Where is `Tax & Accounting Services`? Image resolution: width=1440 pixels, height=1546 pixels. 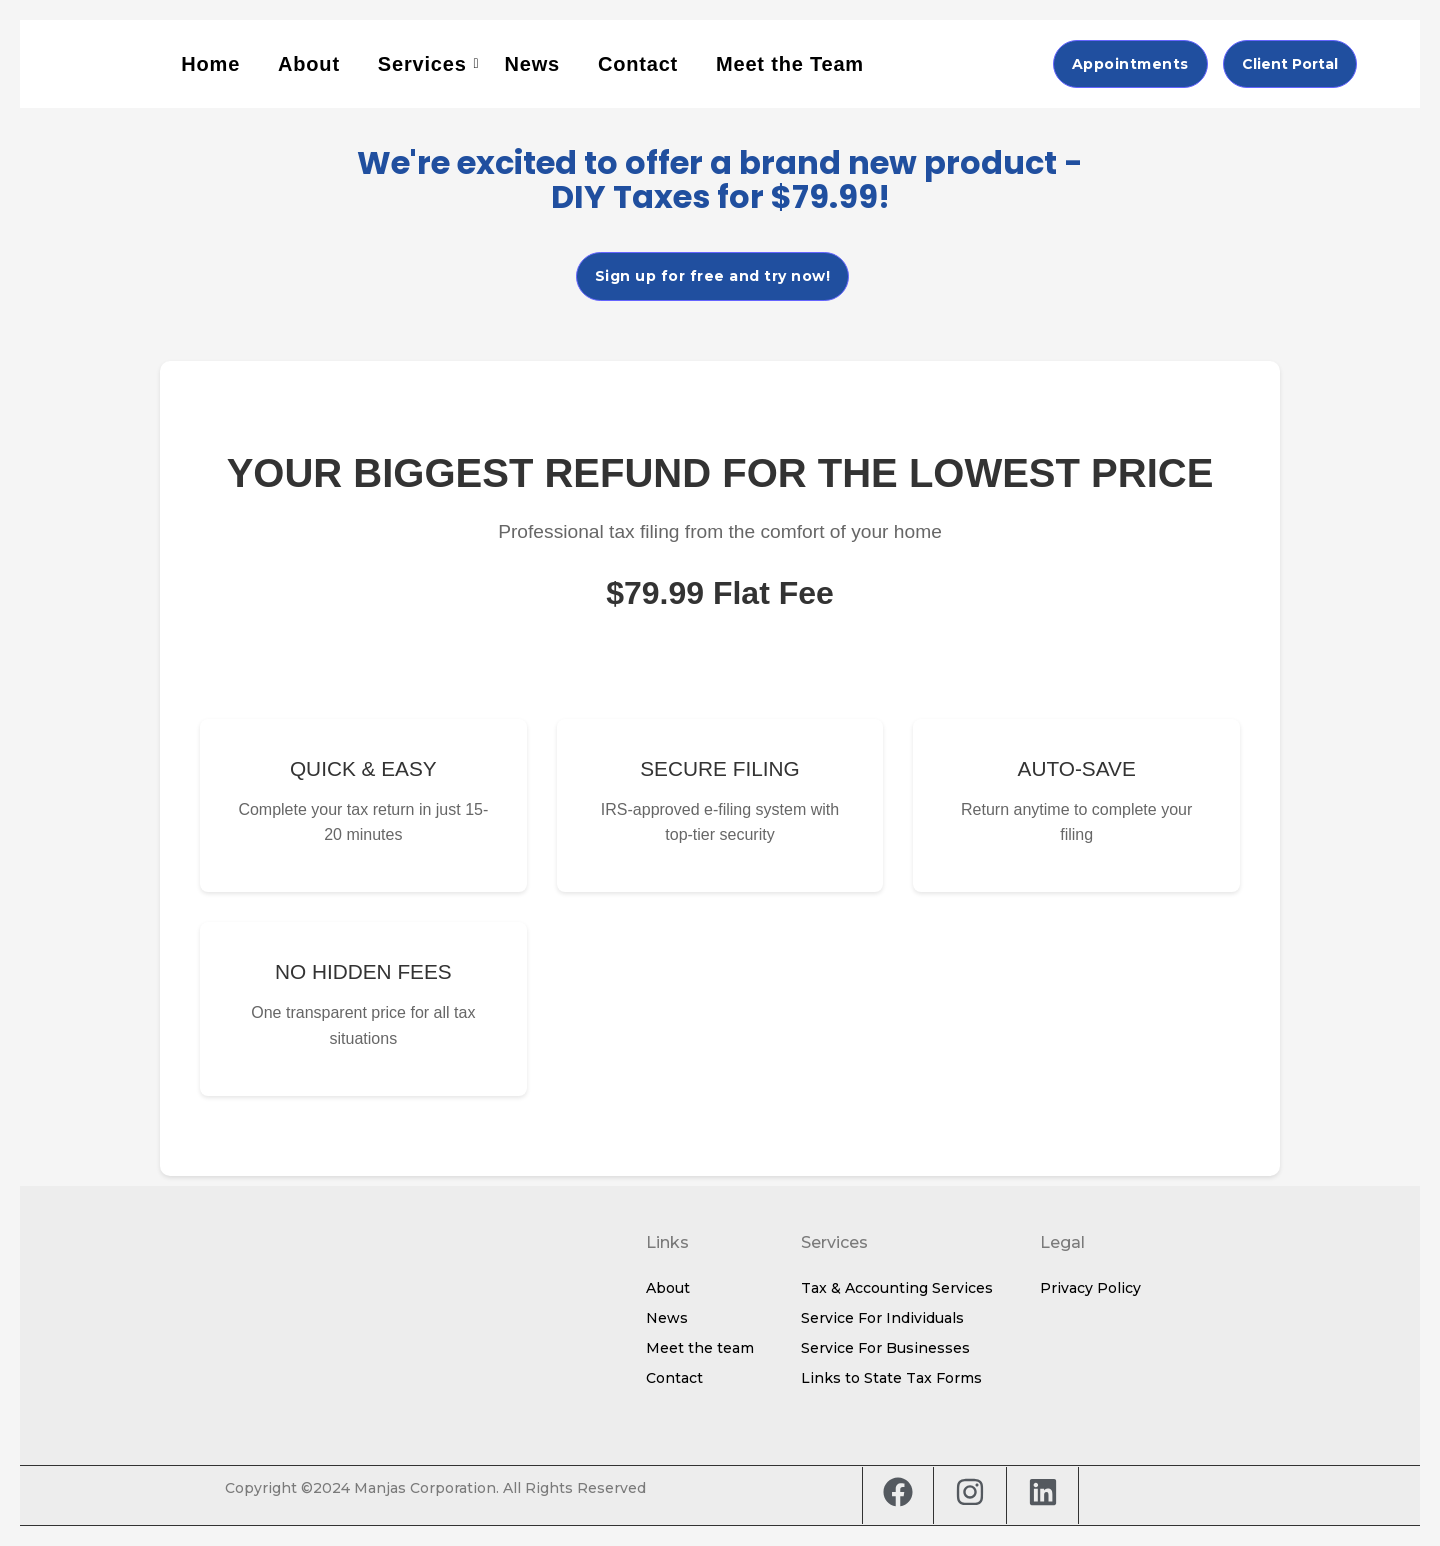 Tax & Accounting Services is located at coordinates (897, 1288).